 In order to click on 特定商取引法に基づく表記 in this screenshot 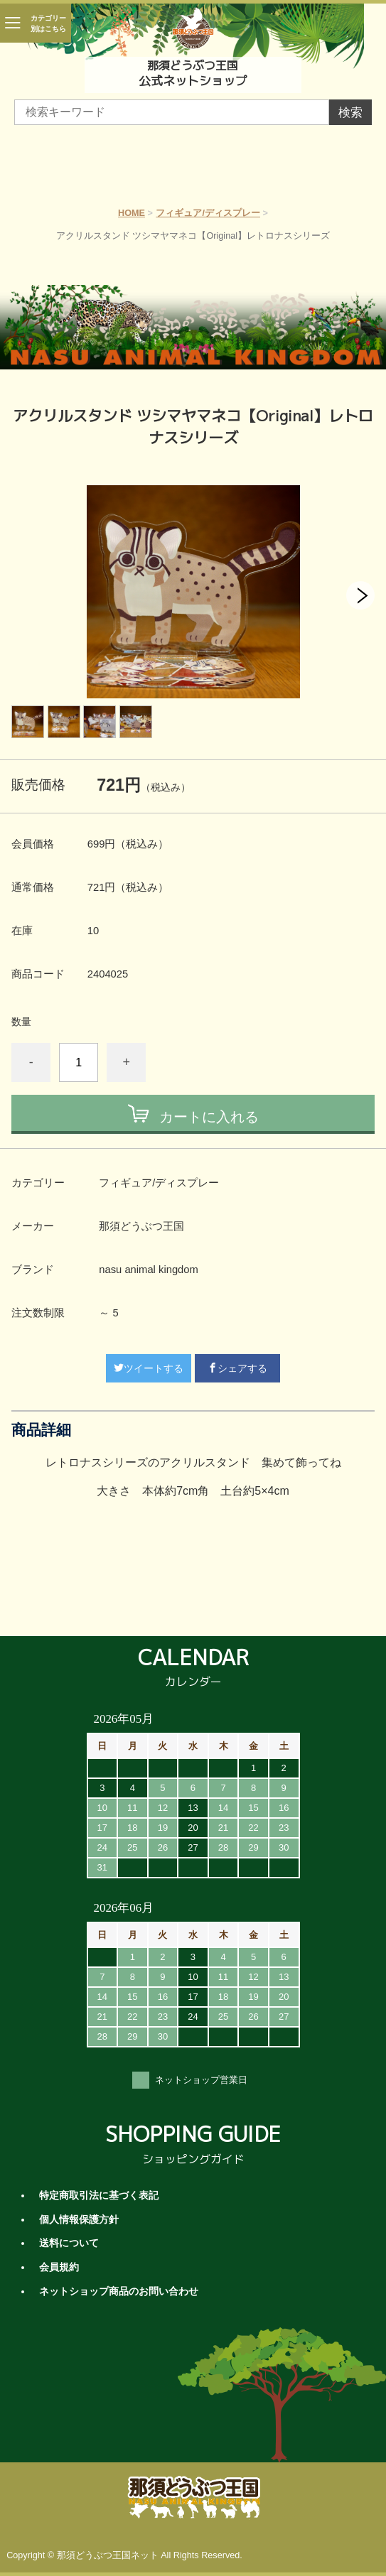, I will do `click(99, 2195)`.